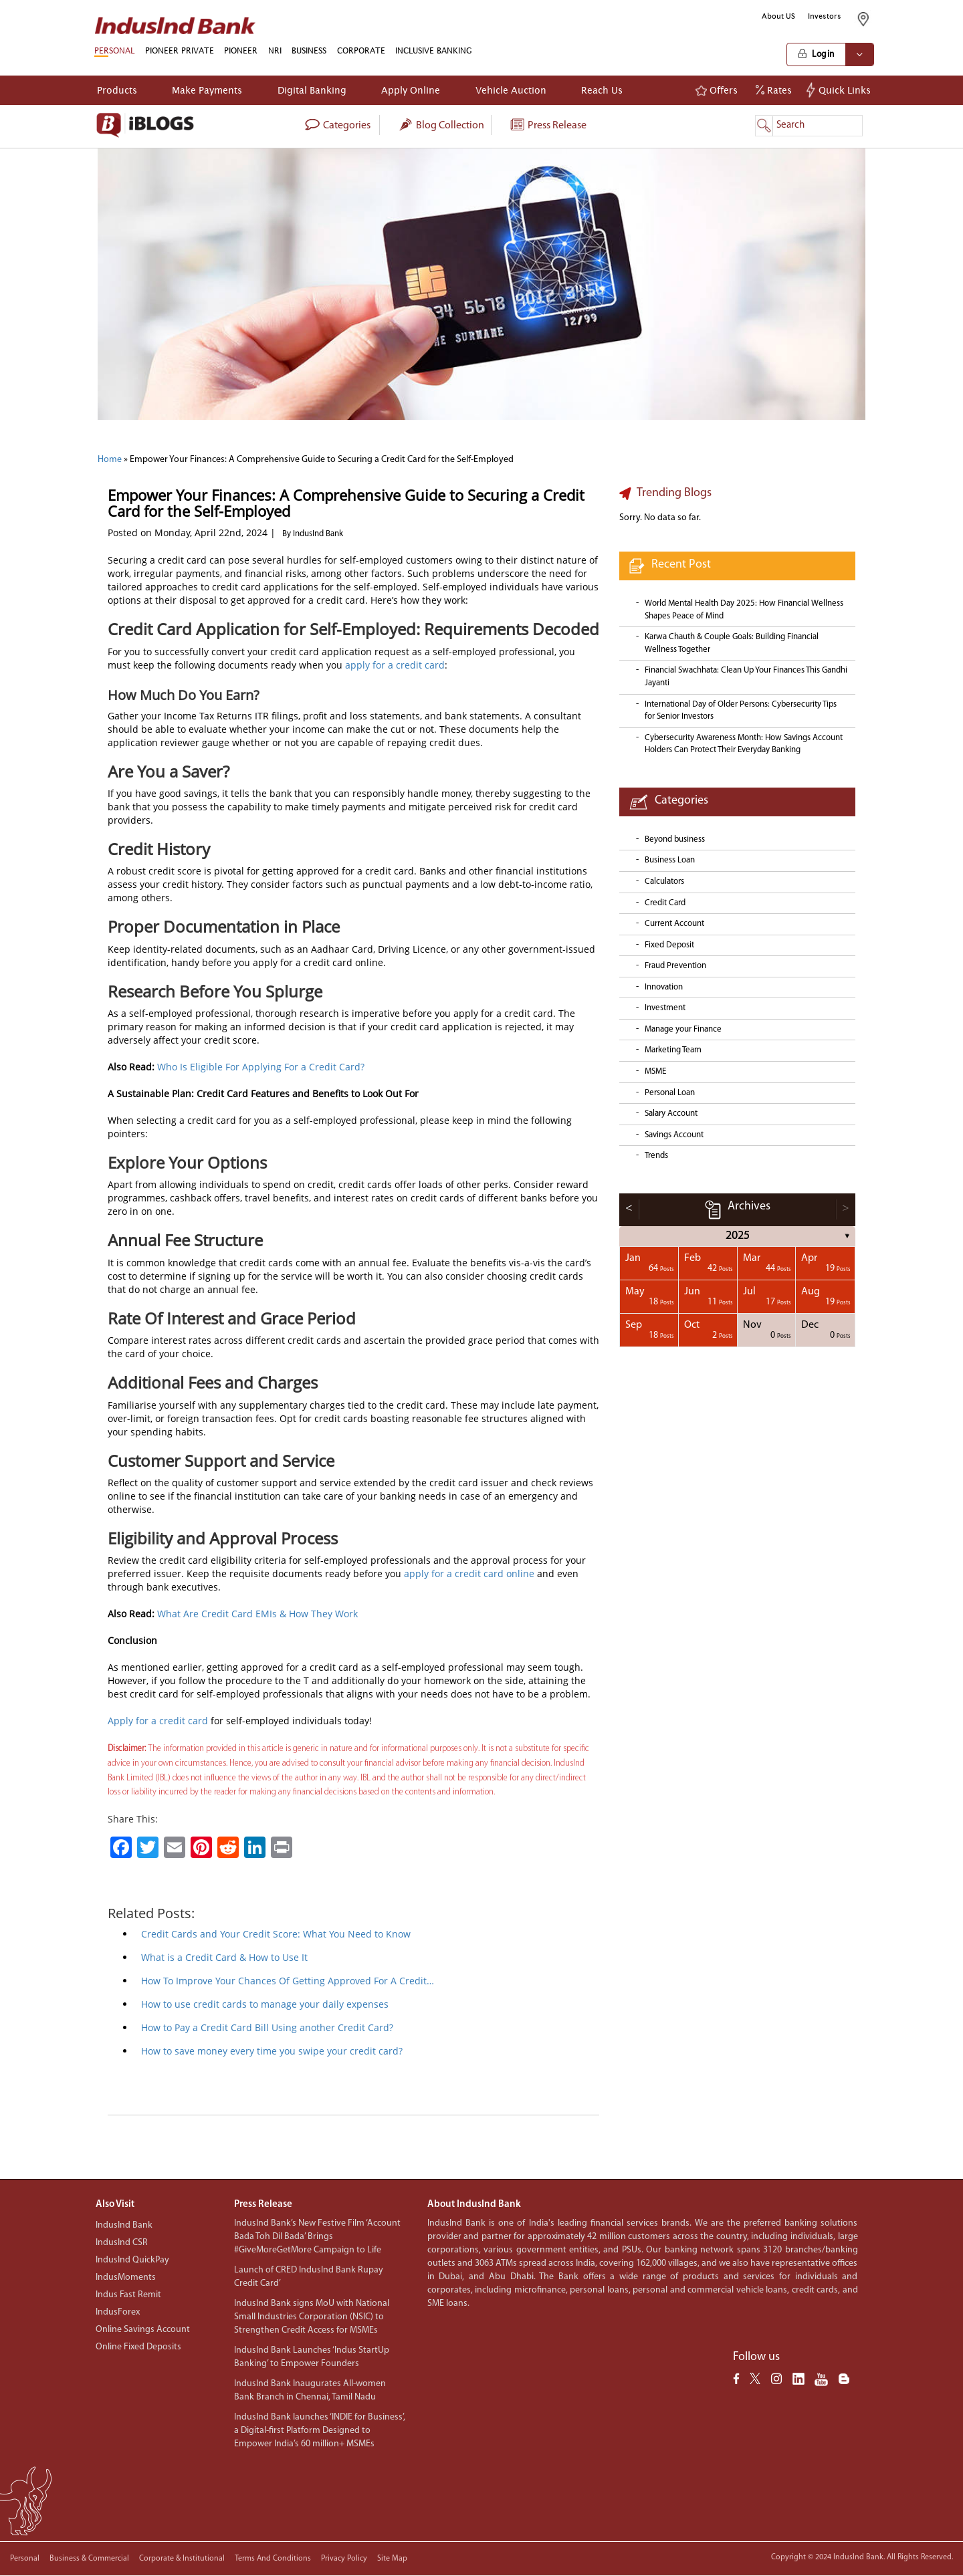 The width and height of the screenshot is (963, 2576). I want to click on Home, so click(110, 460).